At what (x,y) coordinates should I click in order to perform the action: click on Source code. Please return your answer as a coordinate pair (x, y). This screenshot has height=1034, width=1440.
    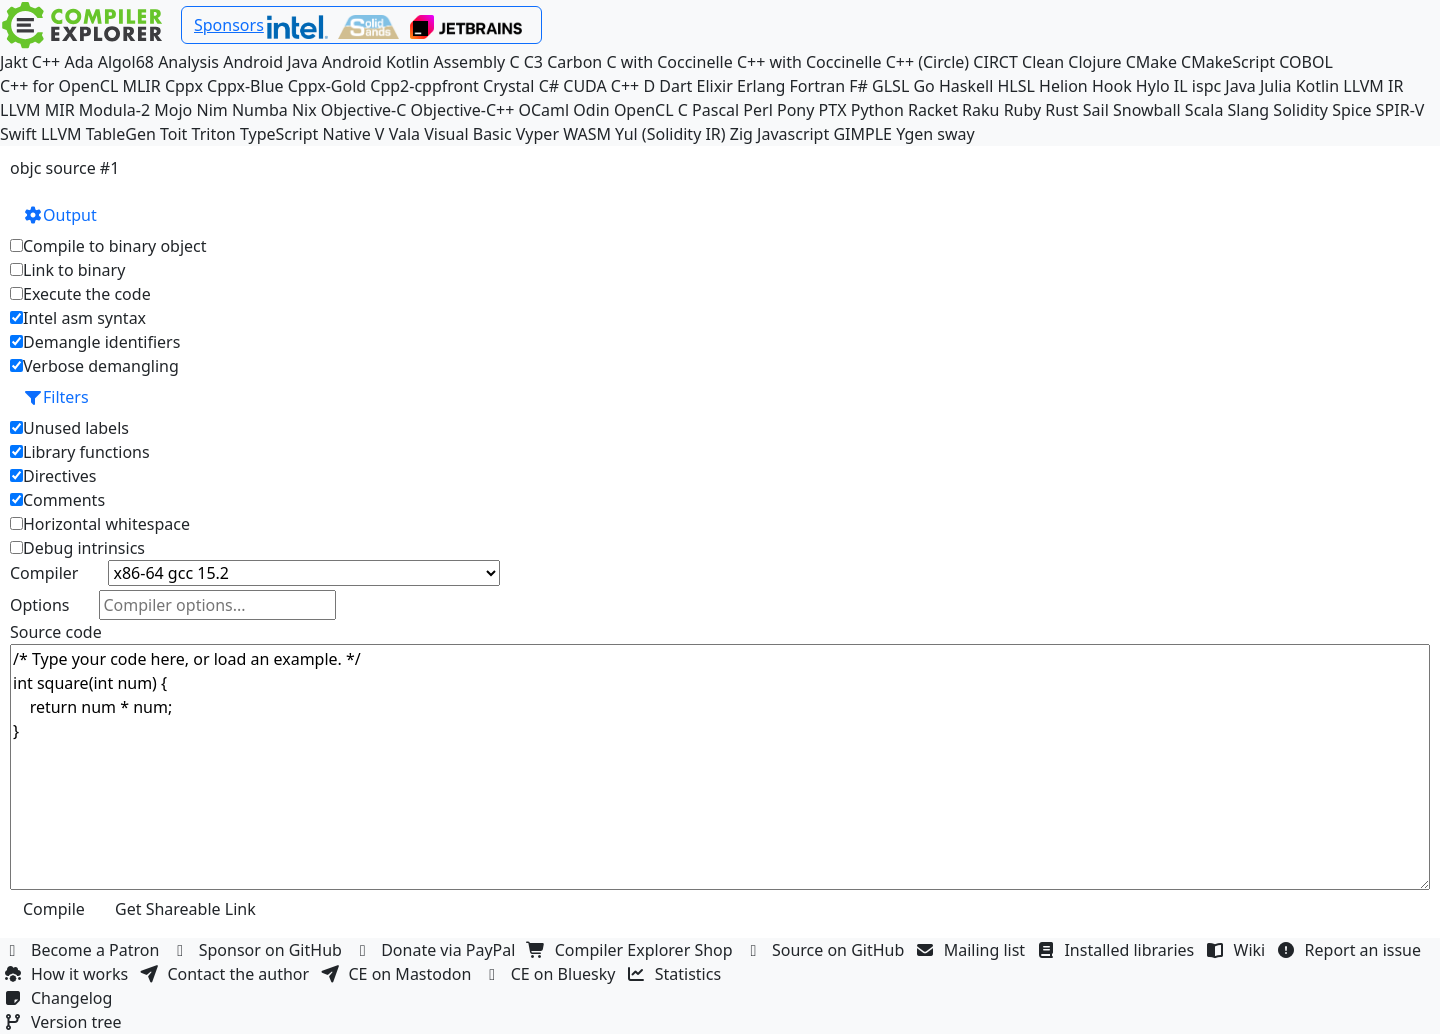
    Looking at the image, I should click on (56, 632).